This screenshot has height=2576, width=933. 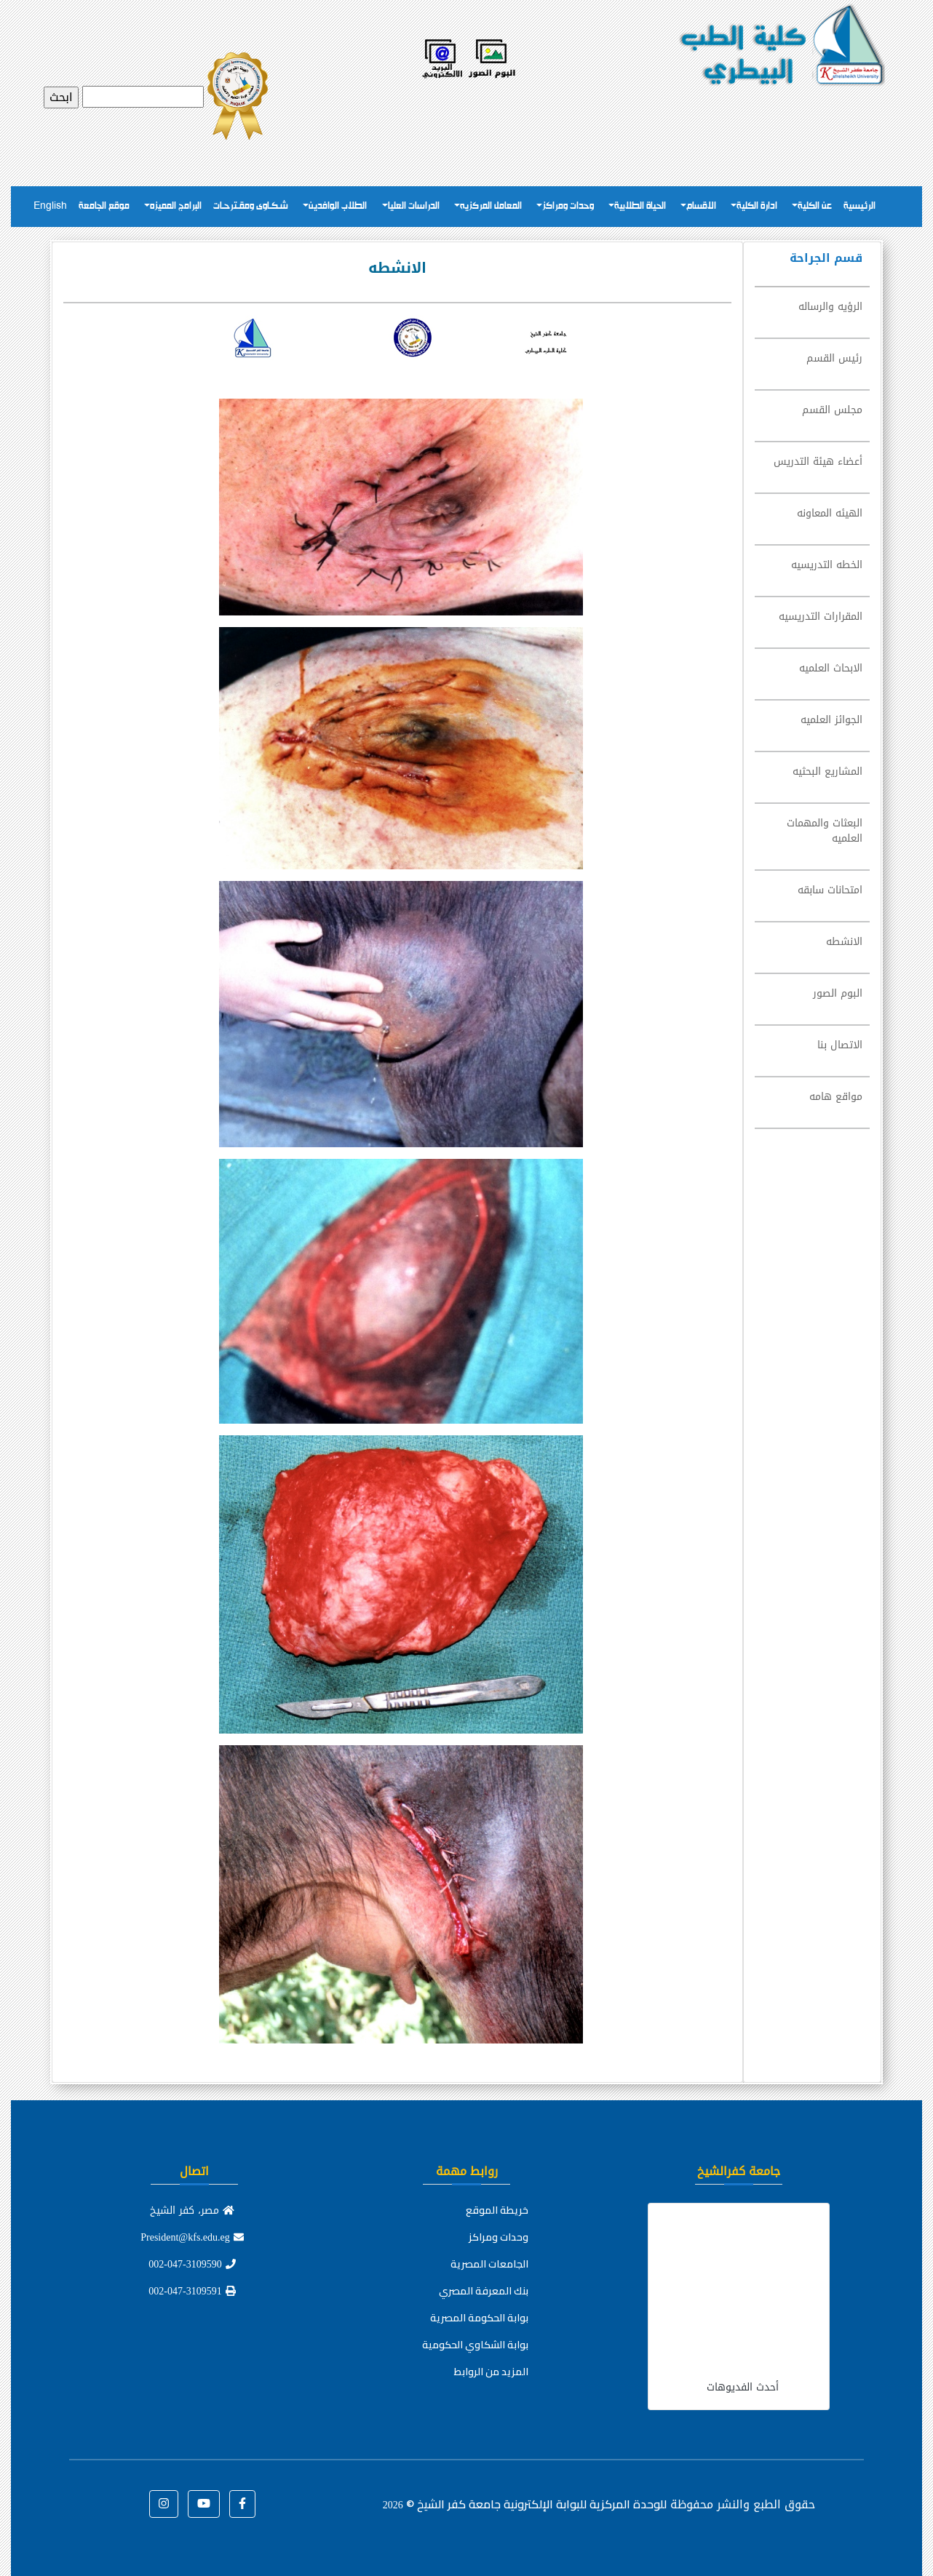 I want to click on الجامعات المصرية, so click(x=489, y=2263).